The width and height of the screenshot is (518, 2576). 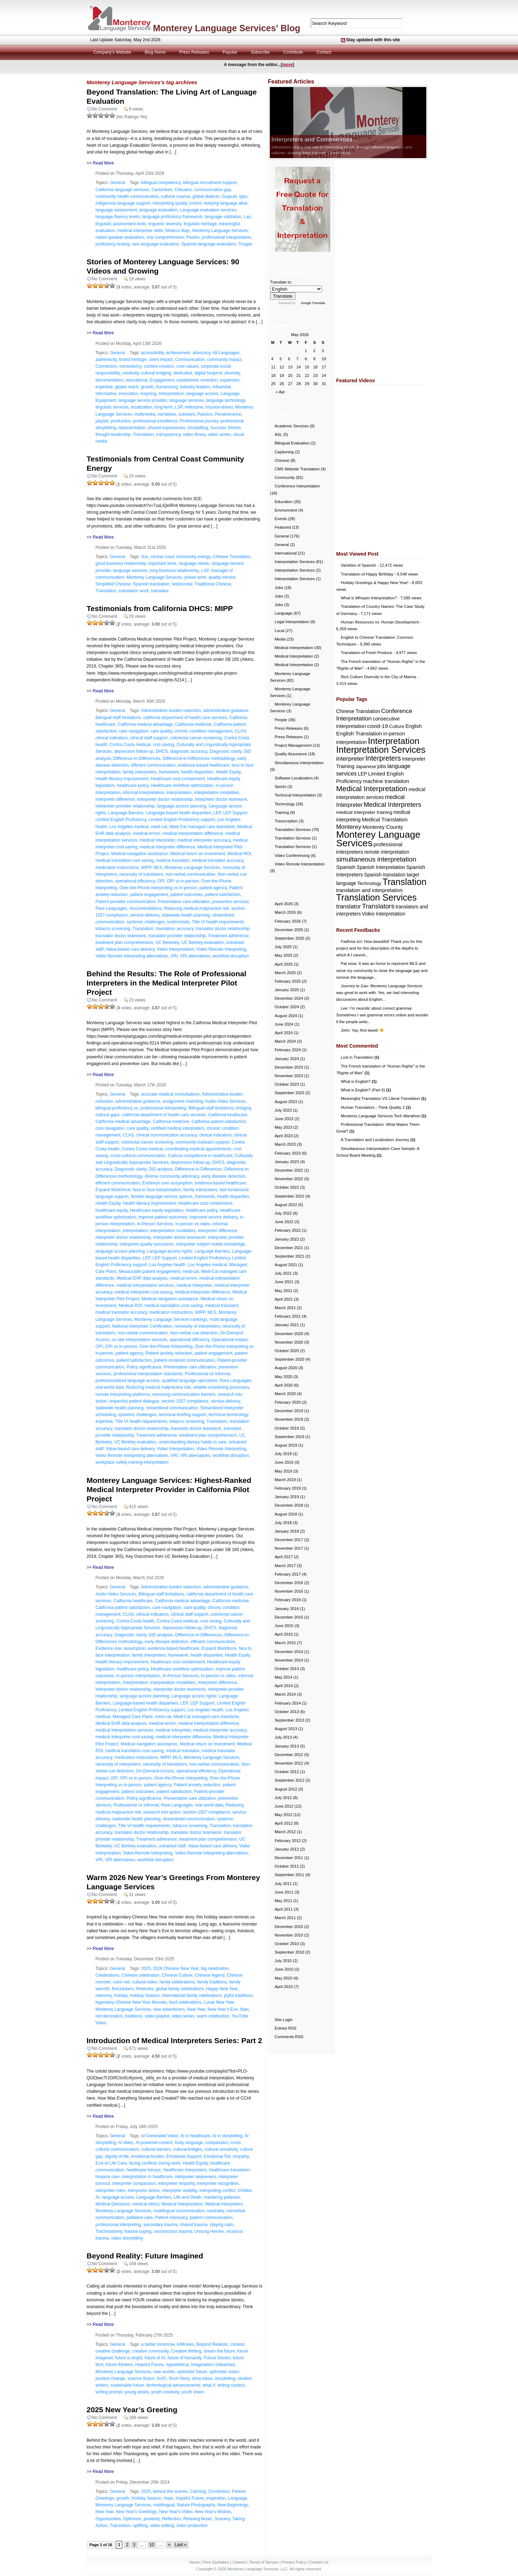 What do you see at coordinates (222, 894) in the screenshot?
I see `patient satisfaction` at bounding box center [222, 894].